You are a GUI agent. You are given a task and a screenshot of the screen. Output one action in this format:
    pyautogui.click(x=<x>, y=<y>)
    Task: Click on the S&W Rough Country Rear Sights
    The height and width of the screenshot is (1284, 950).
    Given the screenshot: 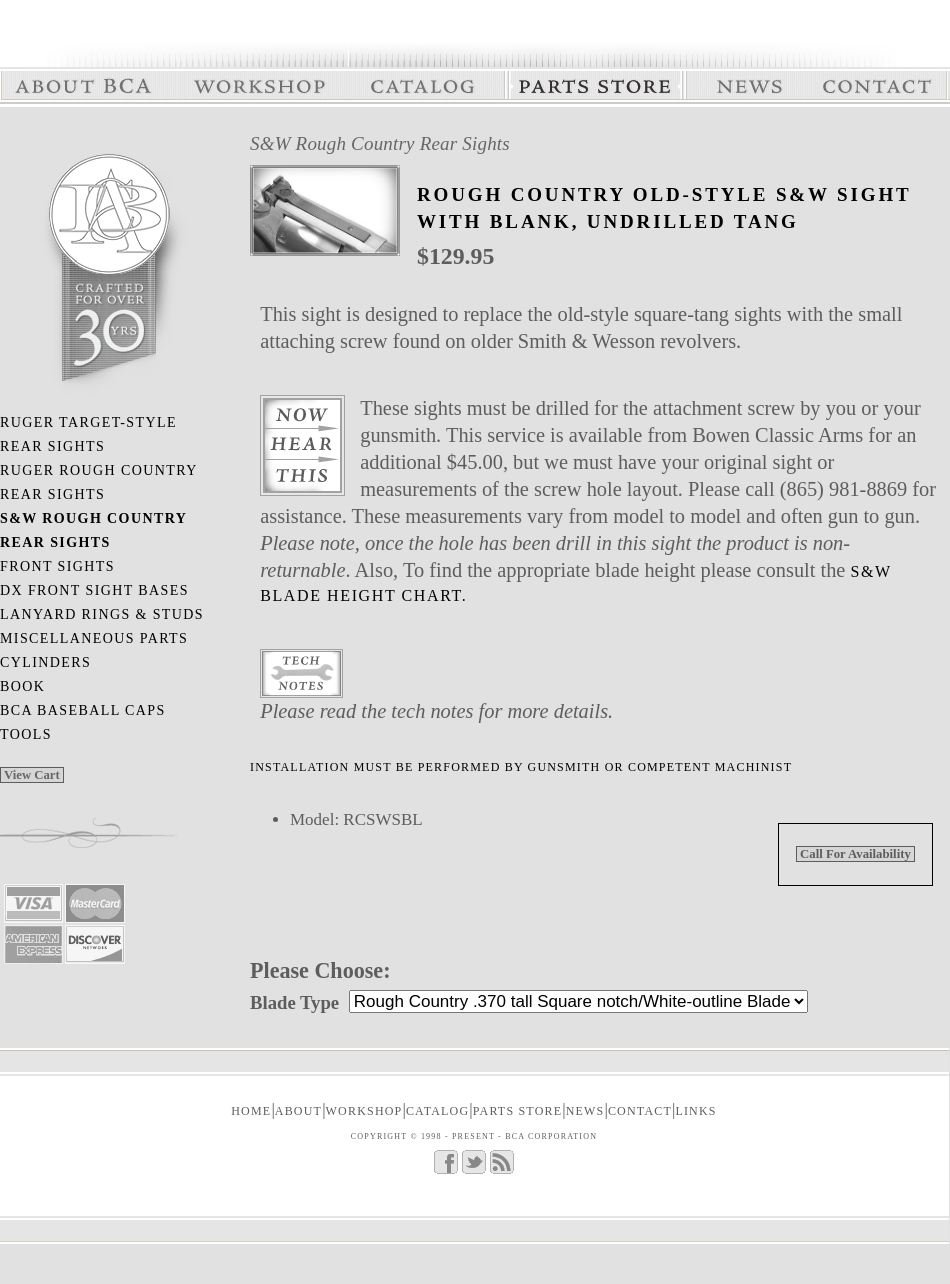 What is the action you would take?
    pyautogui.click(x=380, y=143)
    